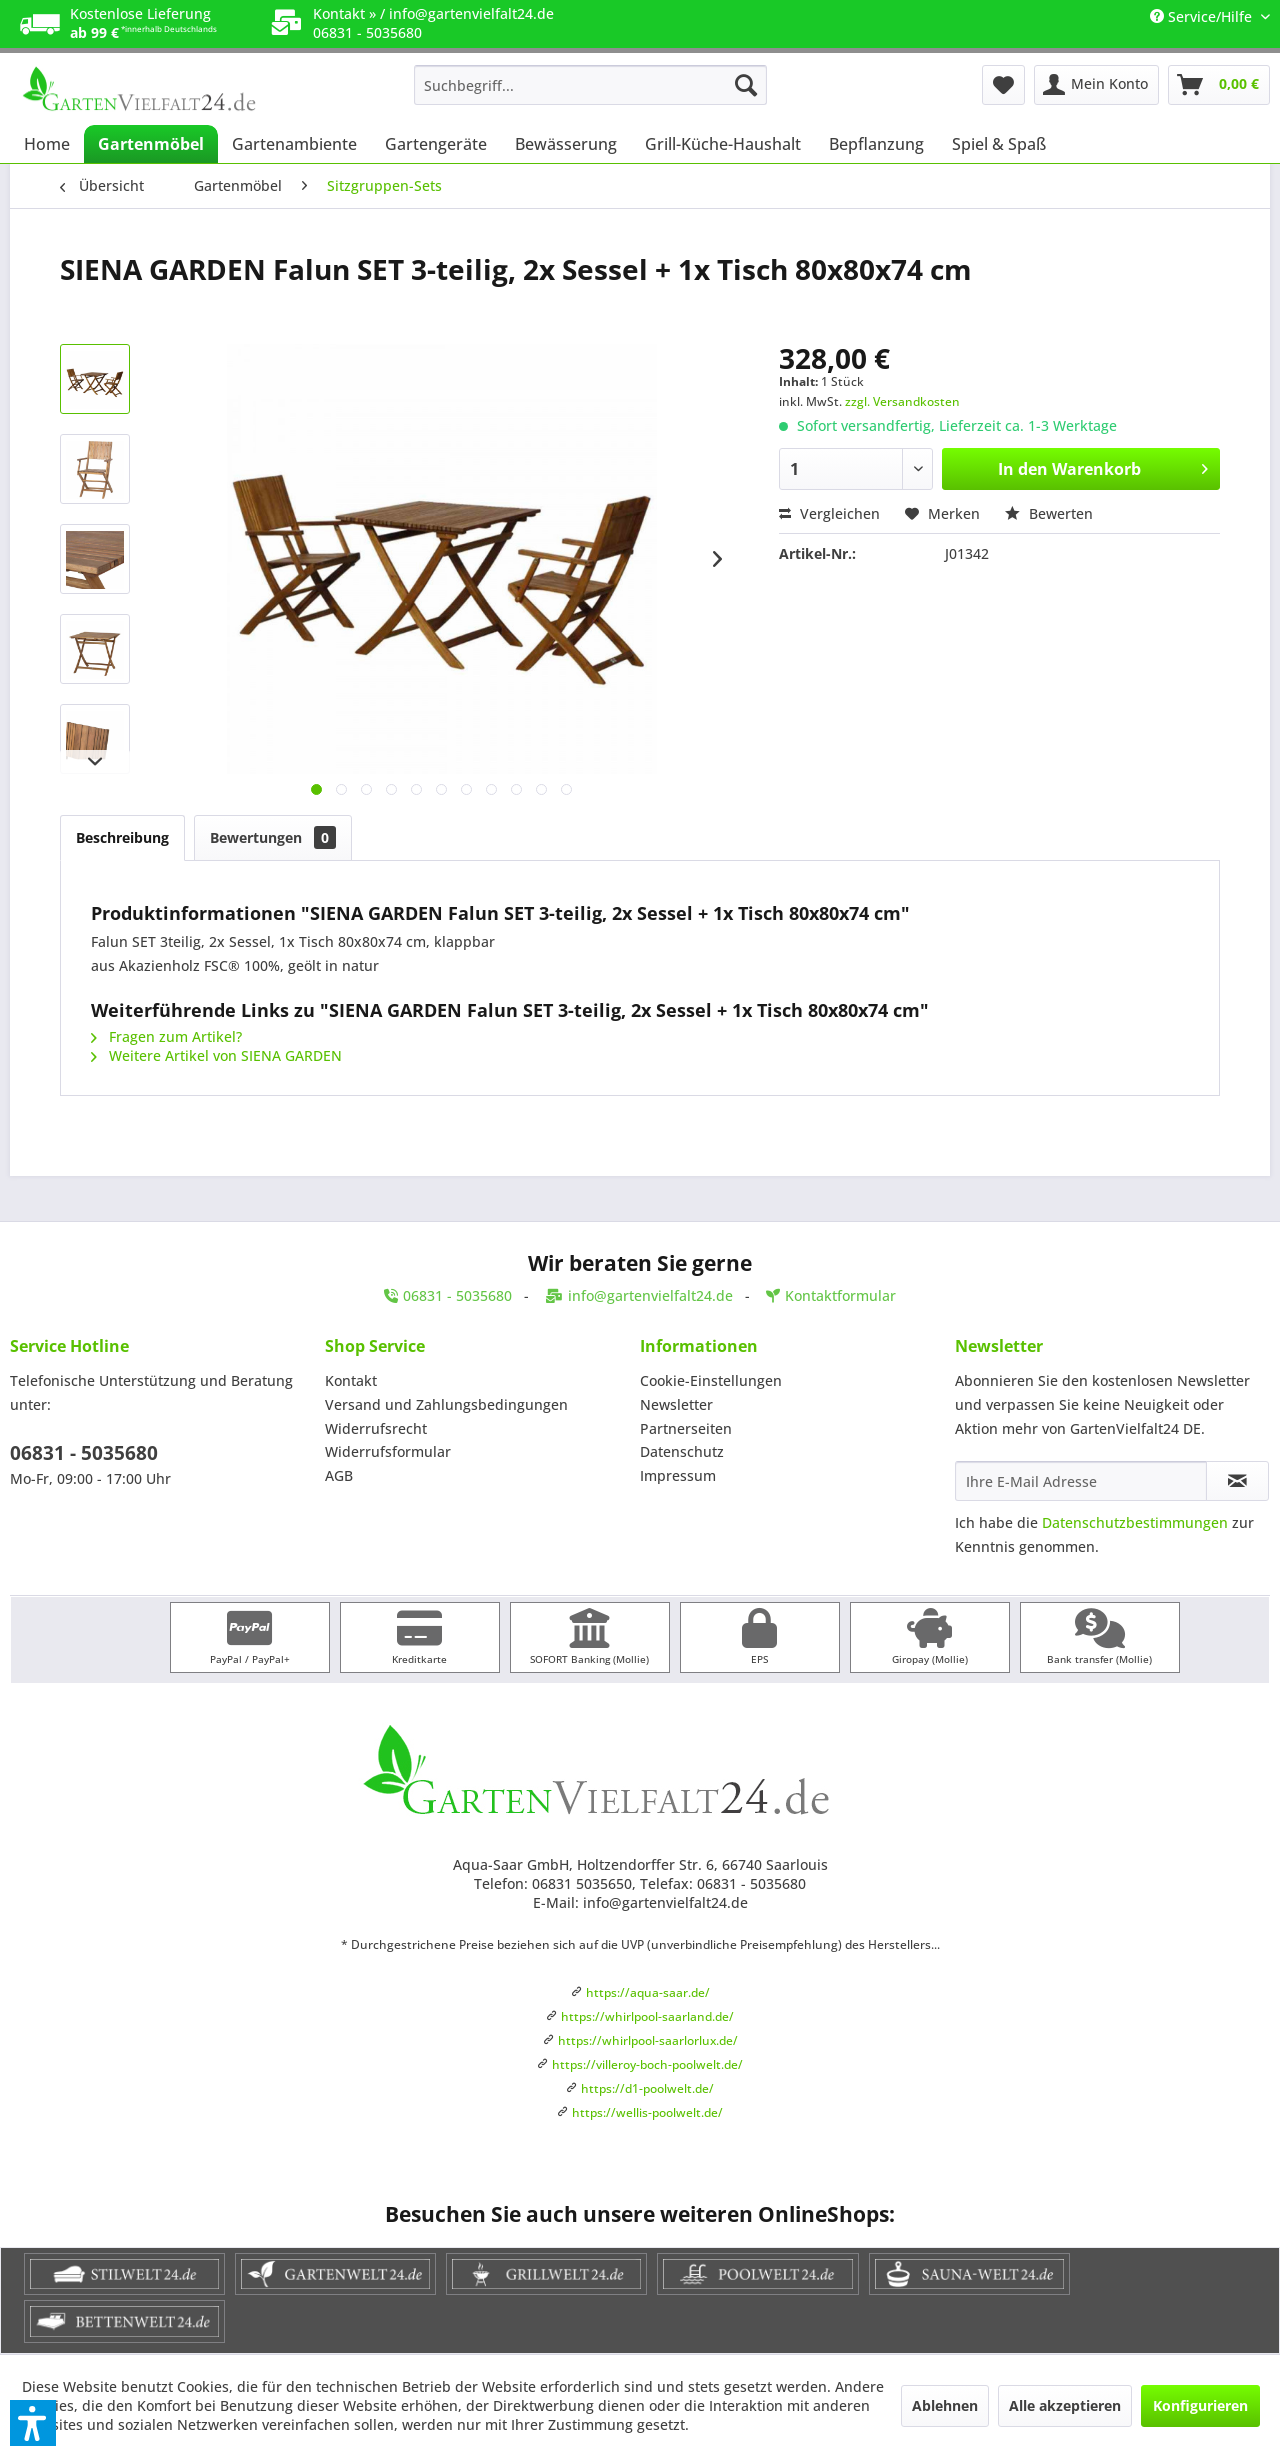 The image size is (1280, 2456). Describe the element at coordinates (648, 2040) in the screenshot. I see `https://whirlpool-saarlorlux.de/` at that location.